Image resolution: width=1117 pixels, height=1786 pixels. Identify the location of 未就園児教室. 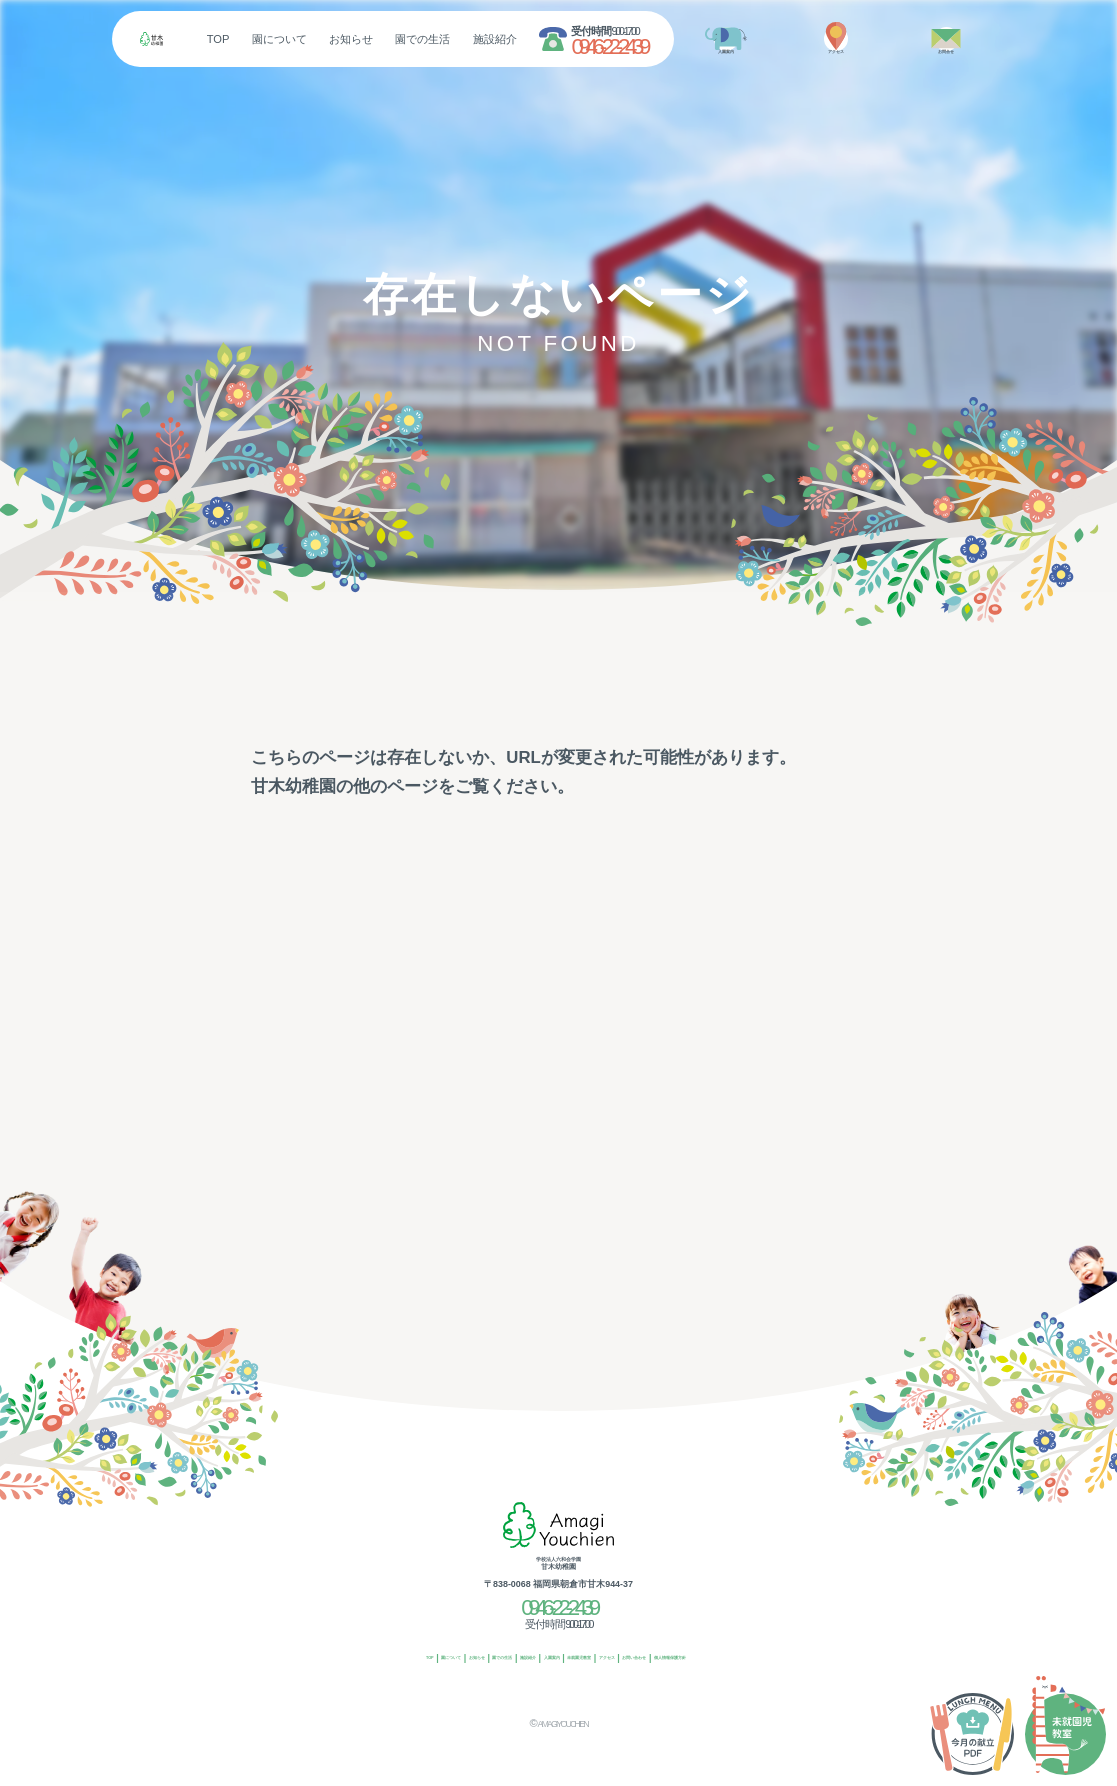
(601, 1659).